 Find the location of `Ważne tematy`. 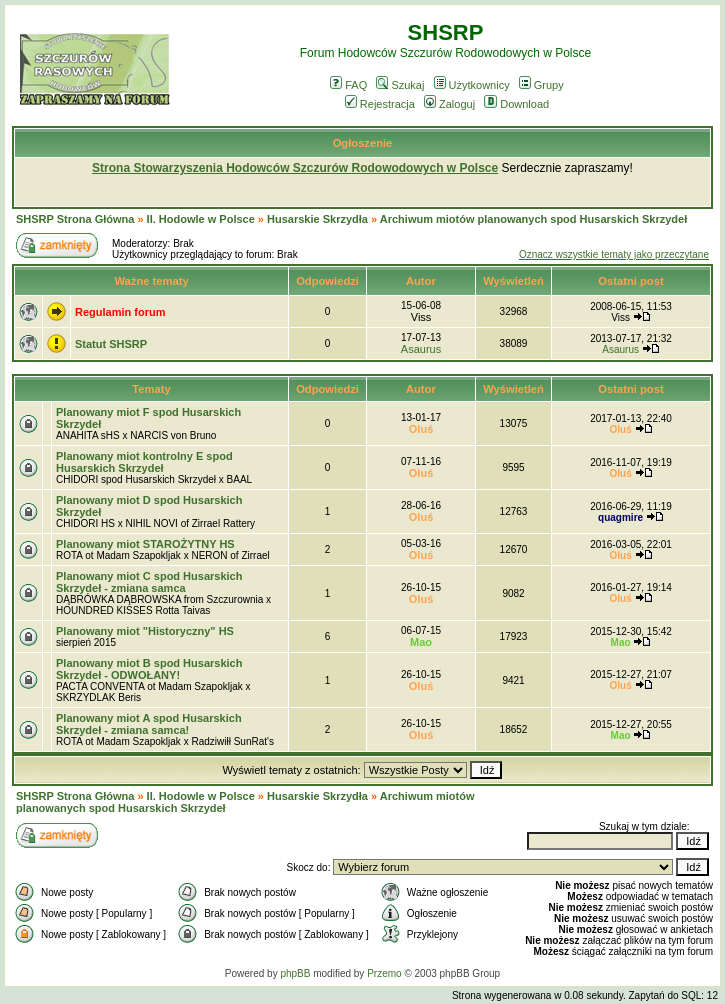

Ważne tematy is located at coordinates (151, 281).